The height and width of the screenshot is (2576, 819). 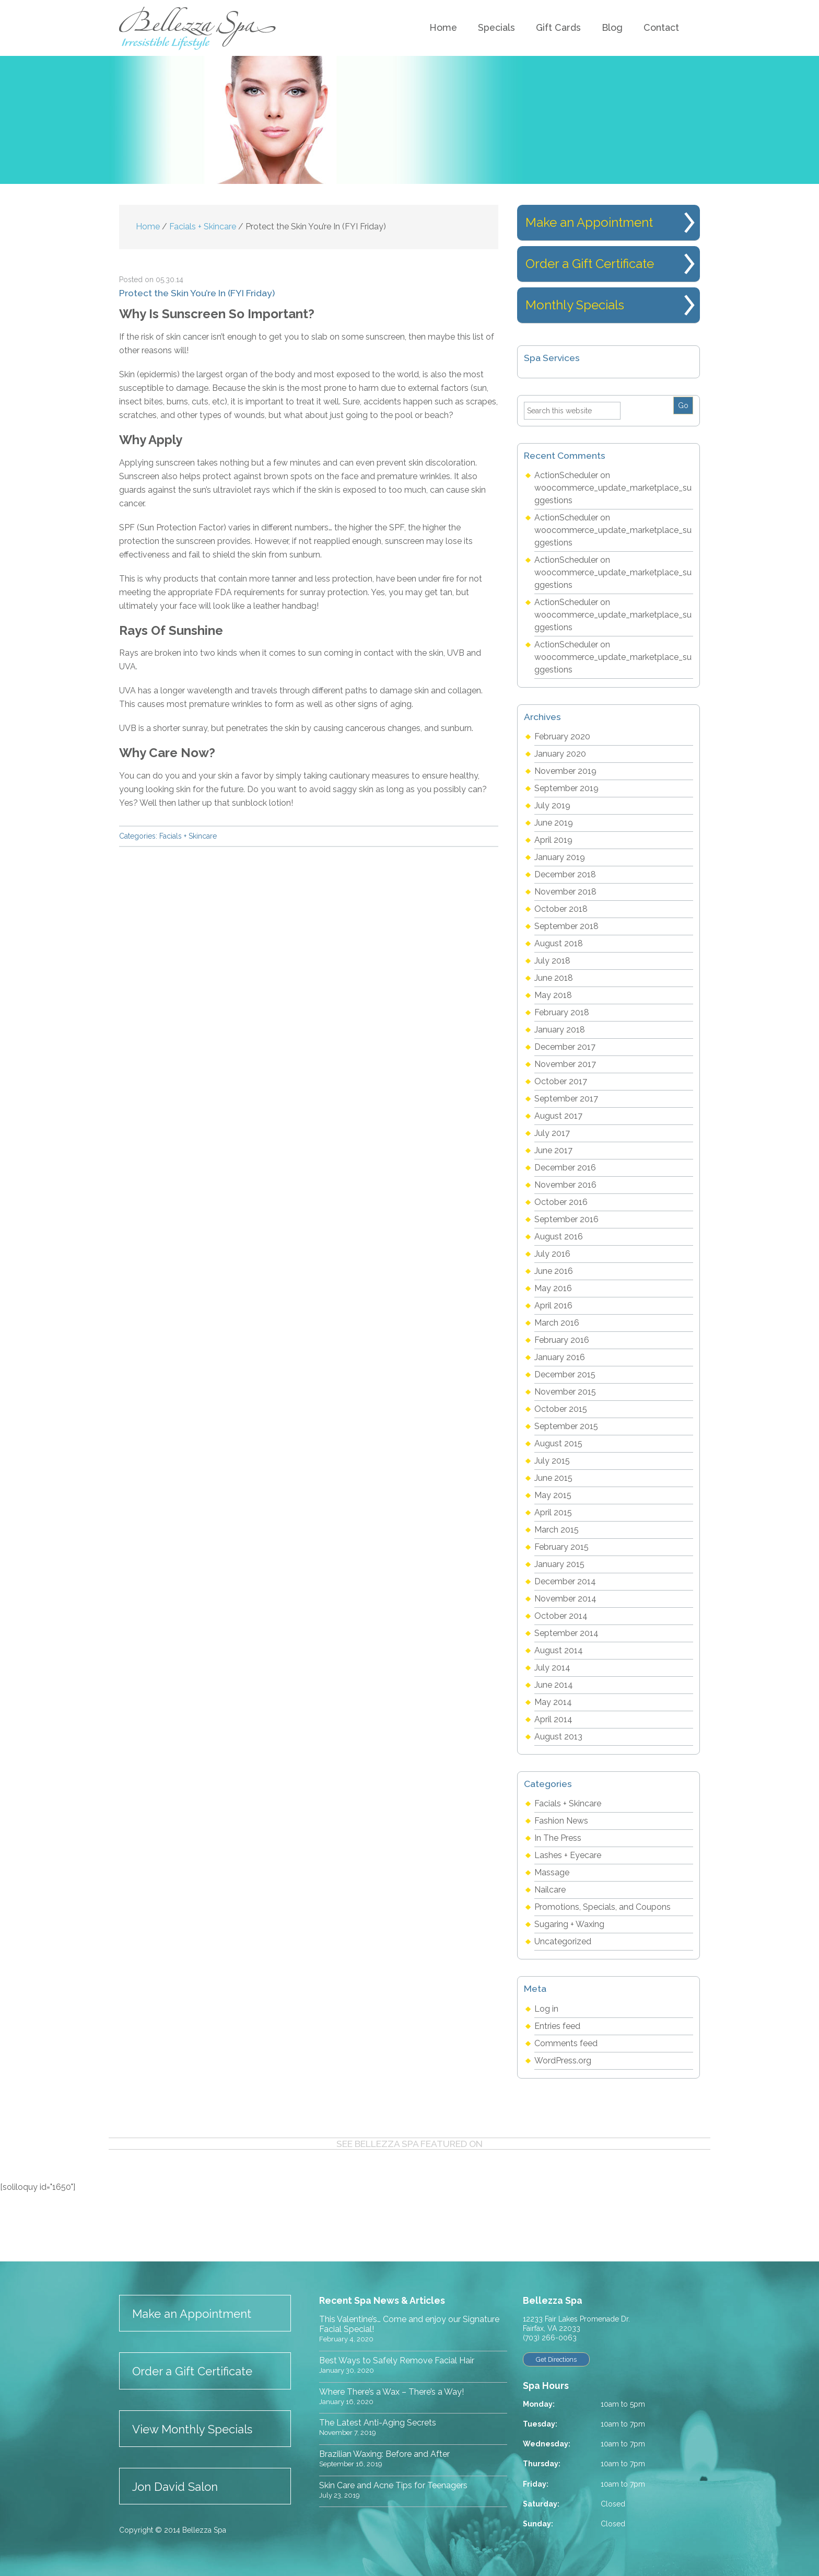 I want to click on June 2019, so click(x=553, y=823).